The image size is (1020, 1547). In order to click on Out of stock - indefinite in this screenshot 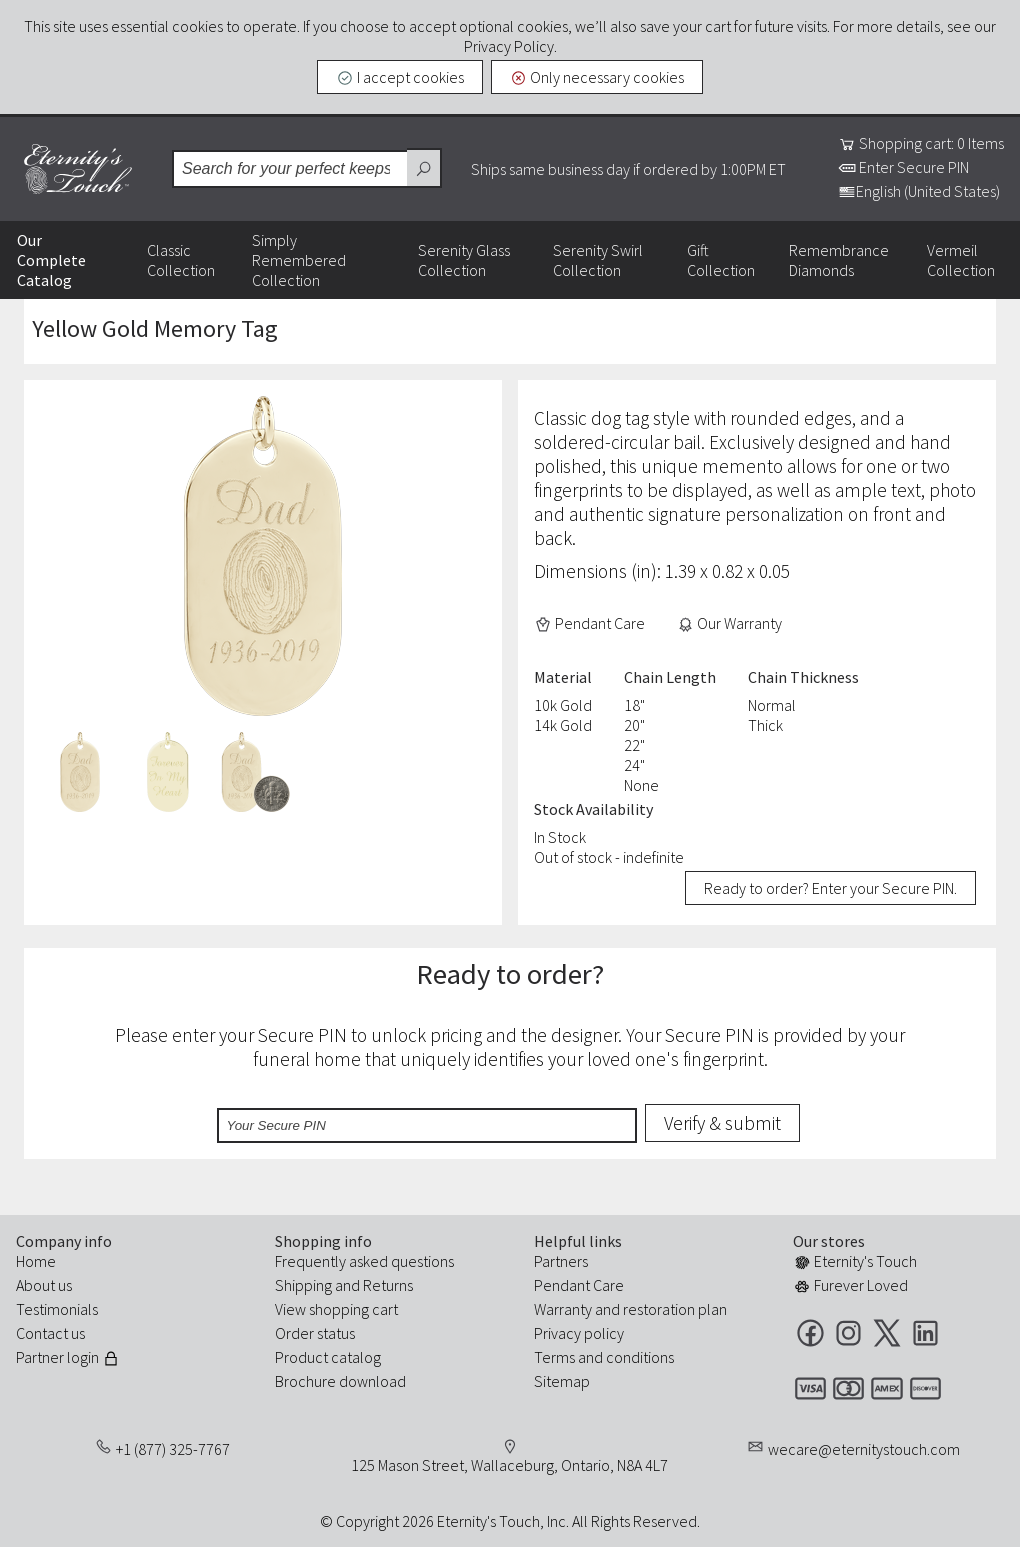, I will do `click(609, 857)`.